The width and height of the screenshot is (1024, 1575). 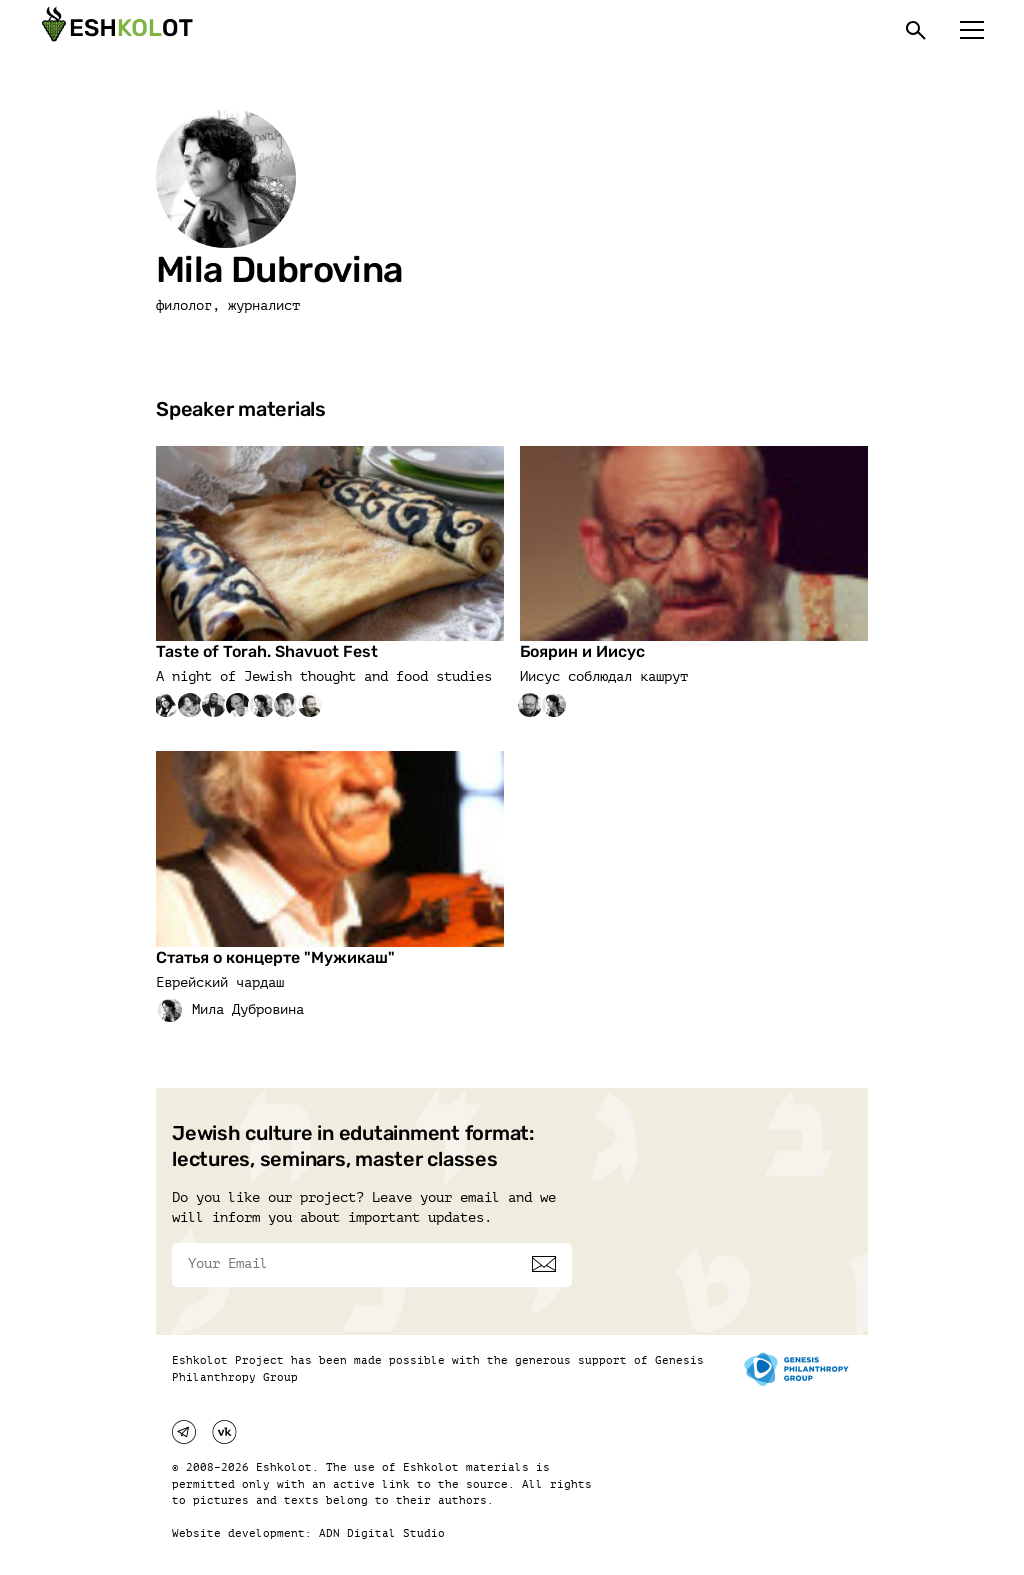 What do you see at coordinates (267, 651) in the screenshot?
I see `Taste of Torah. Shavuot Fest` at bounding box center [267, 651].